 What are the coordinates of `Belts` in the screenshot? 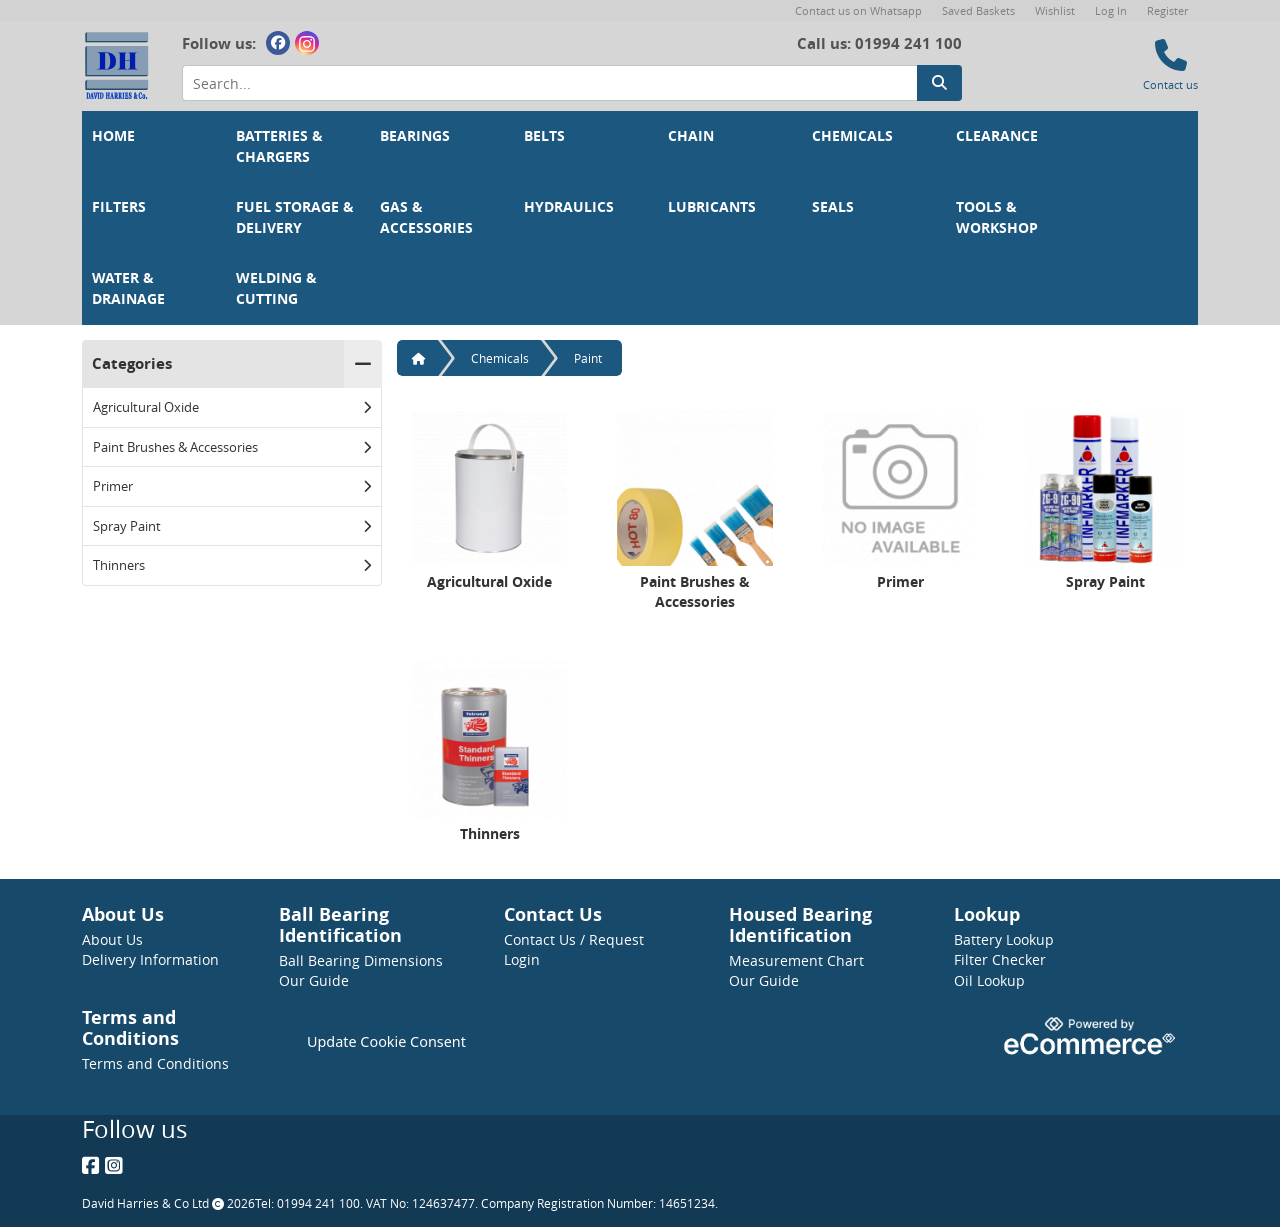 It's located at (544, 136).